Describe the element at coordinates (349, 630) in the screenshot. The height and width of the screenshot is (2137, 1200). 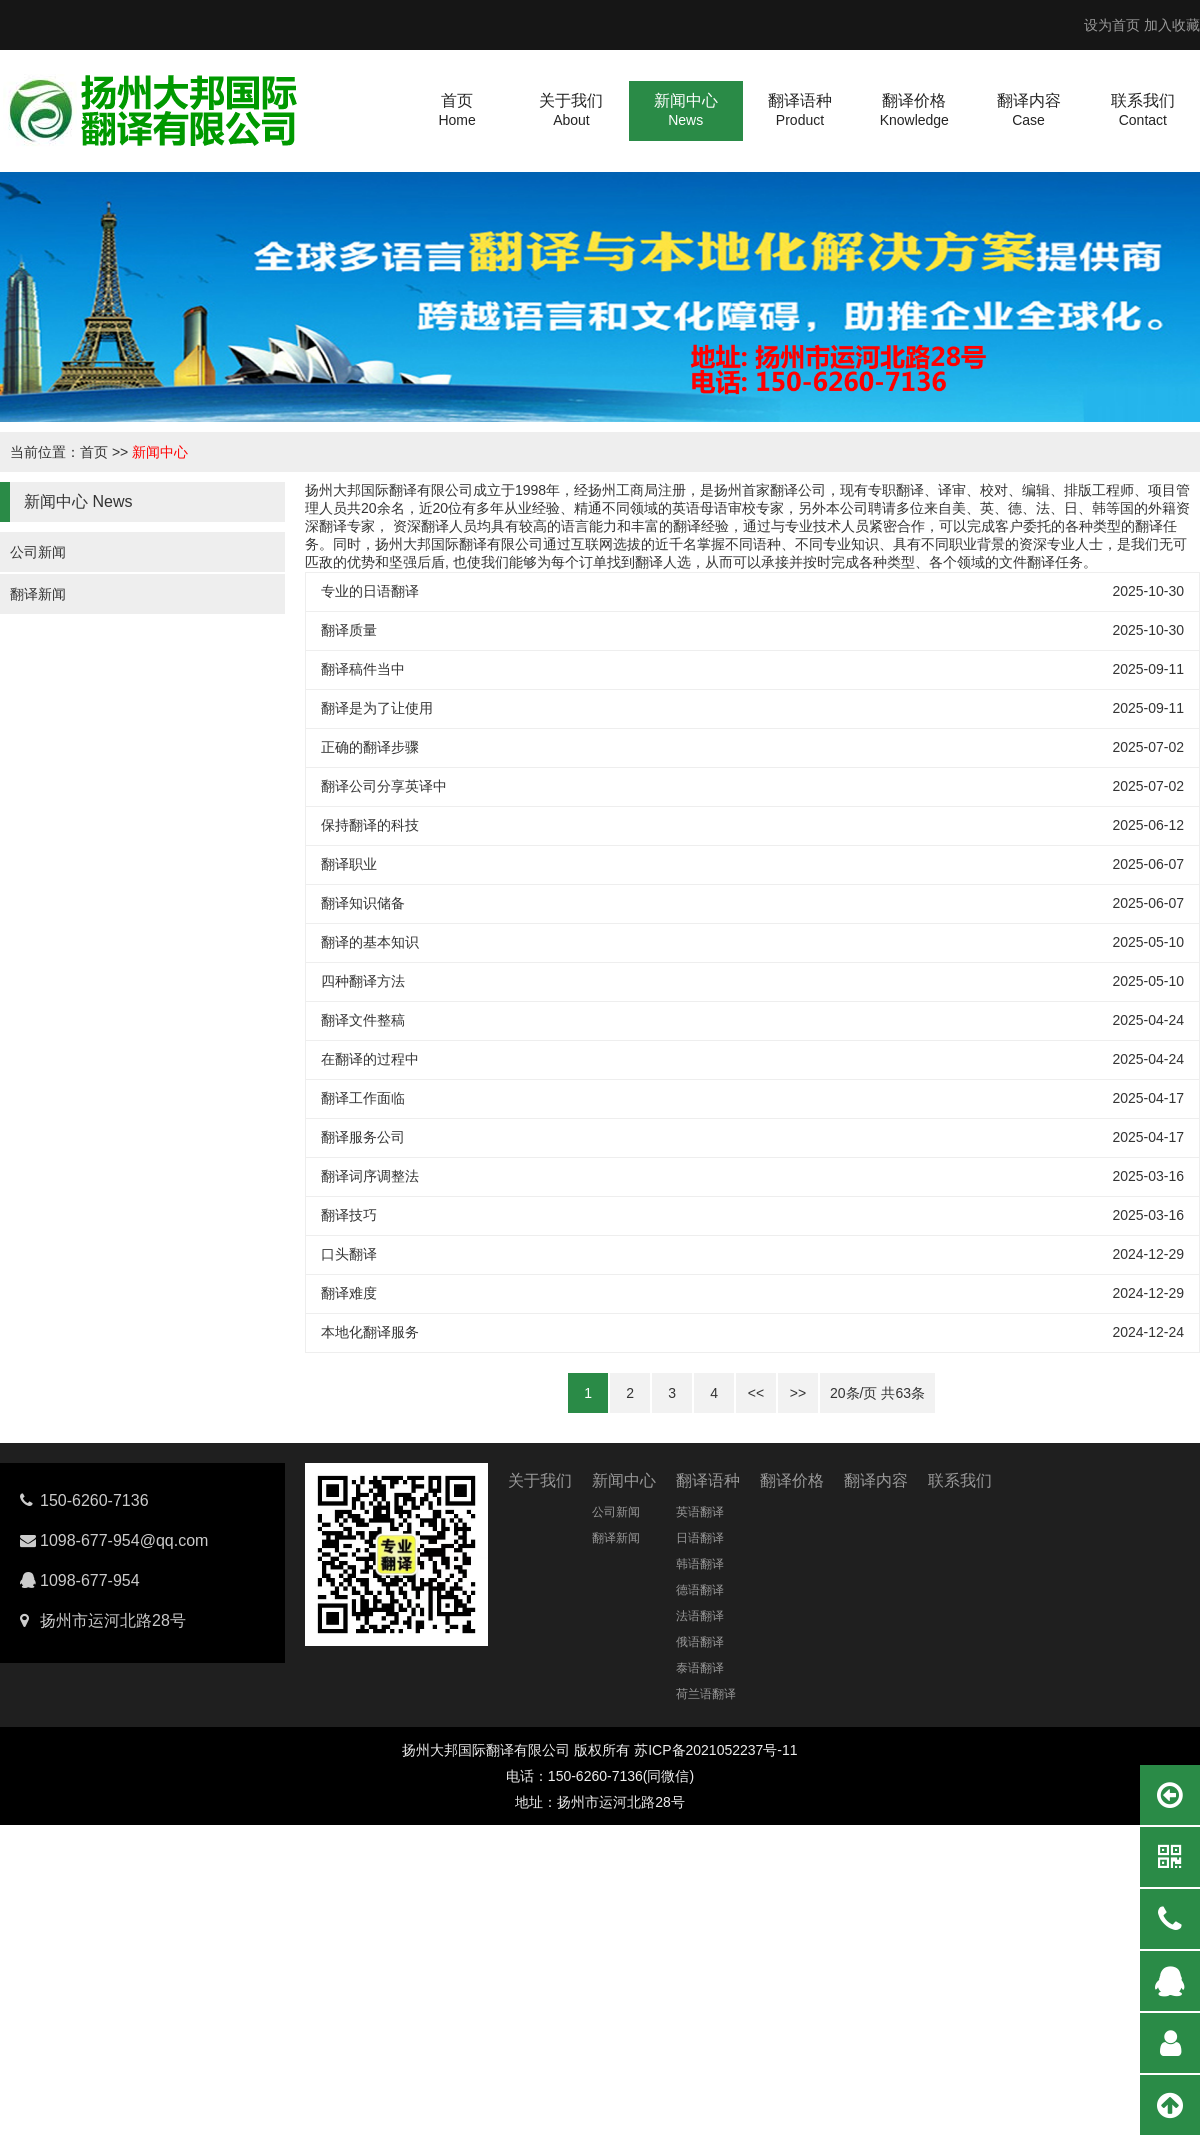
I see `翻译质量` at that location.